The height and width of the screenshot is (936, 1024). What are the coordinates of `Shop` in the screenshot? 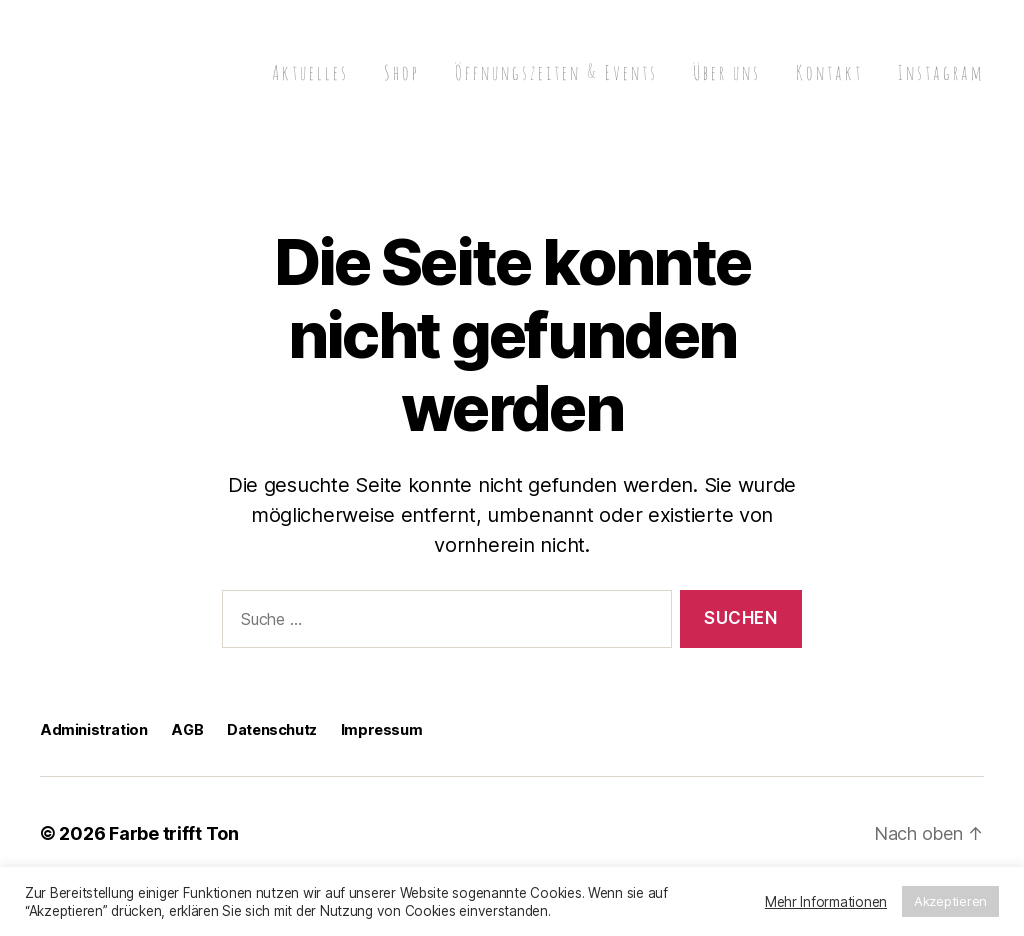 It's located at (402, 73).